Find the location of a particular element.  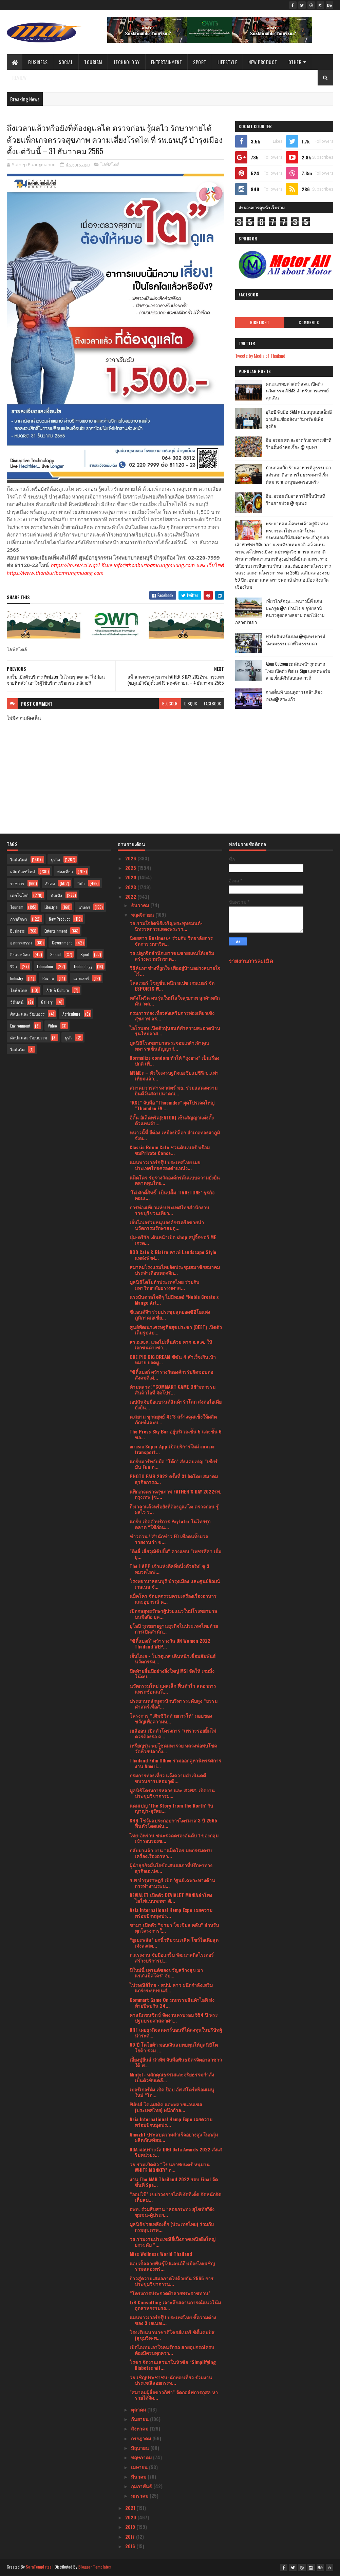

สิ่งแวดล้อม is located at coordinates (20, 954).